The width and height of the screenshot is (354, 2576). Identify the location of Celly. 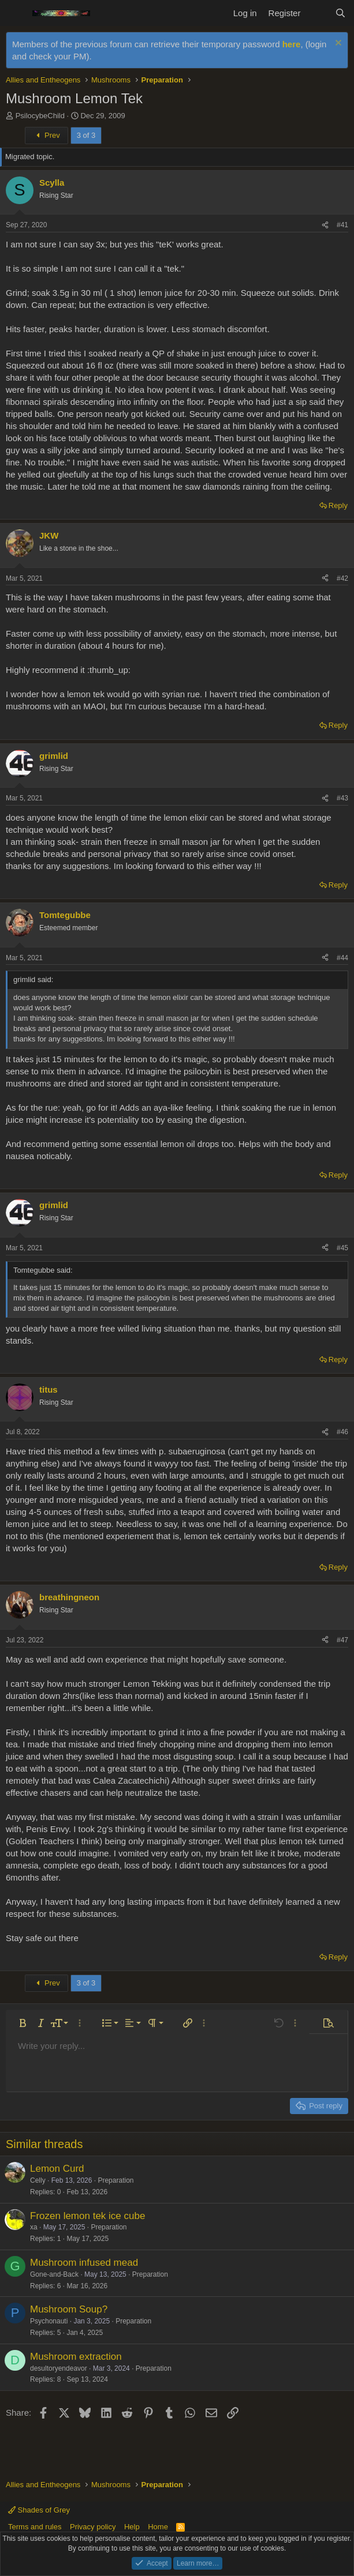
(38, 2180).